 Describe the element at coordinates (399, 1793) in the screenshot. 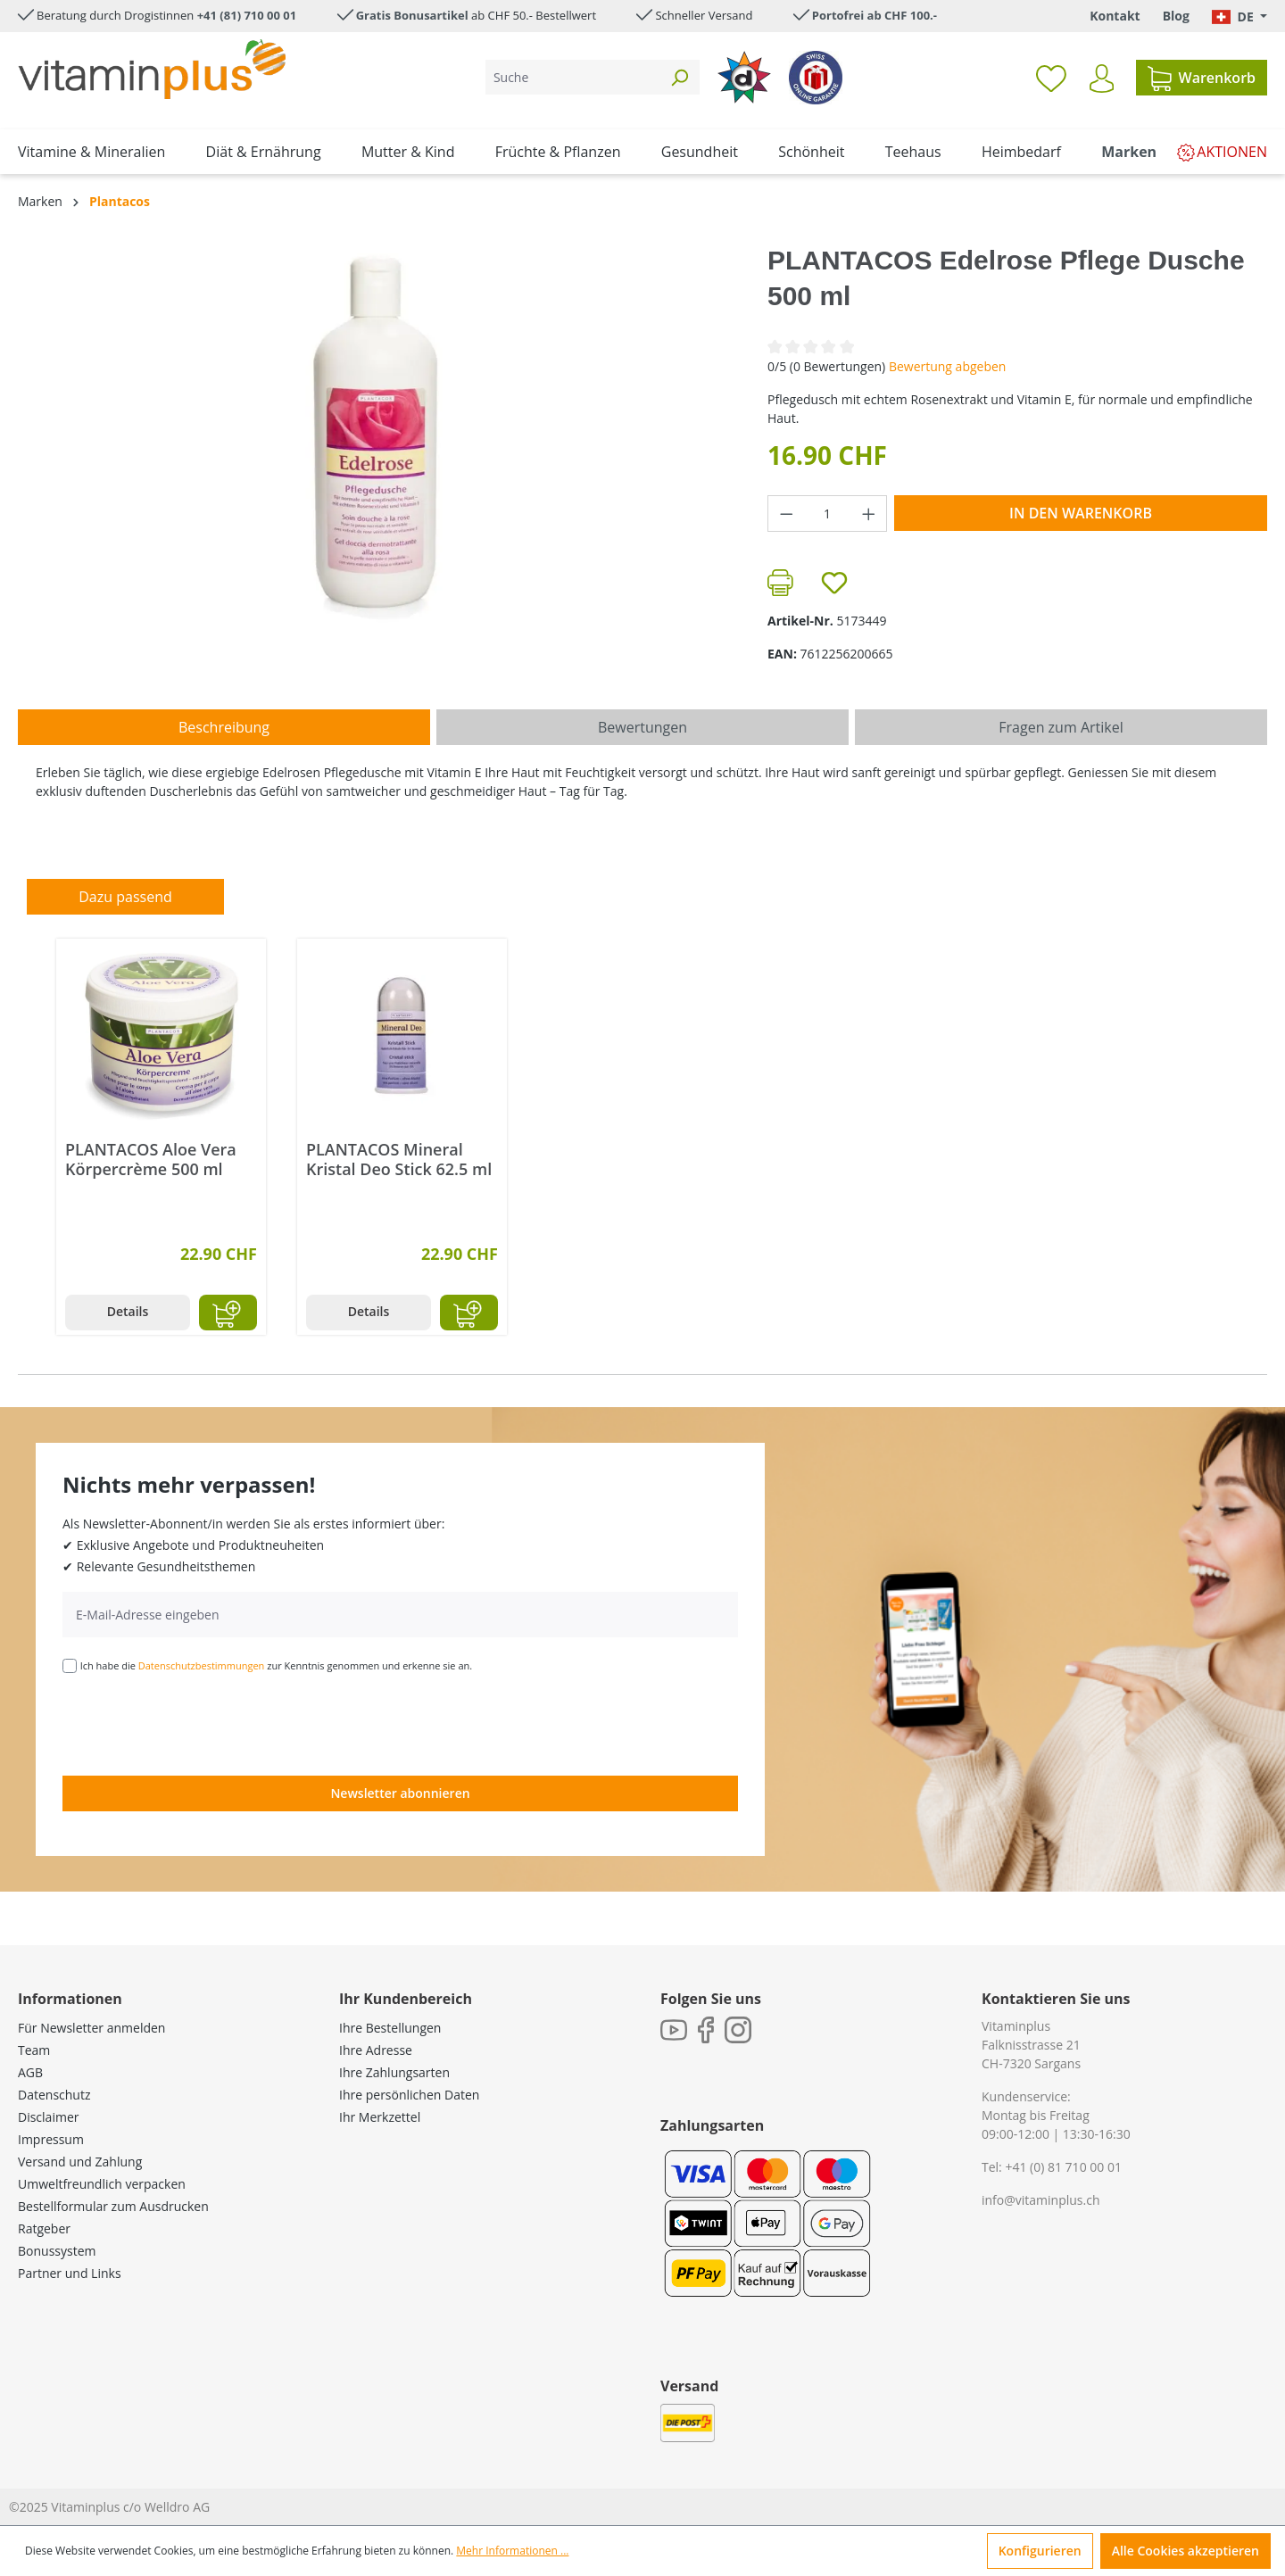

I see `Newsletter abonnieren` at that location.